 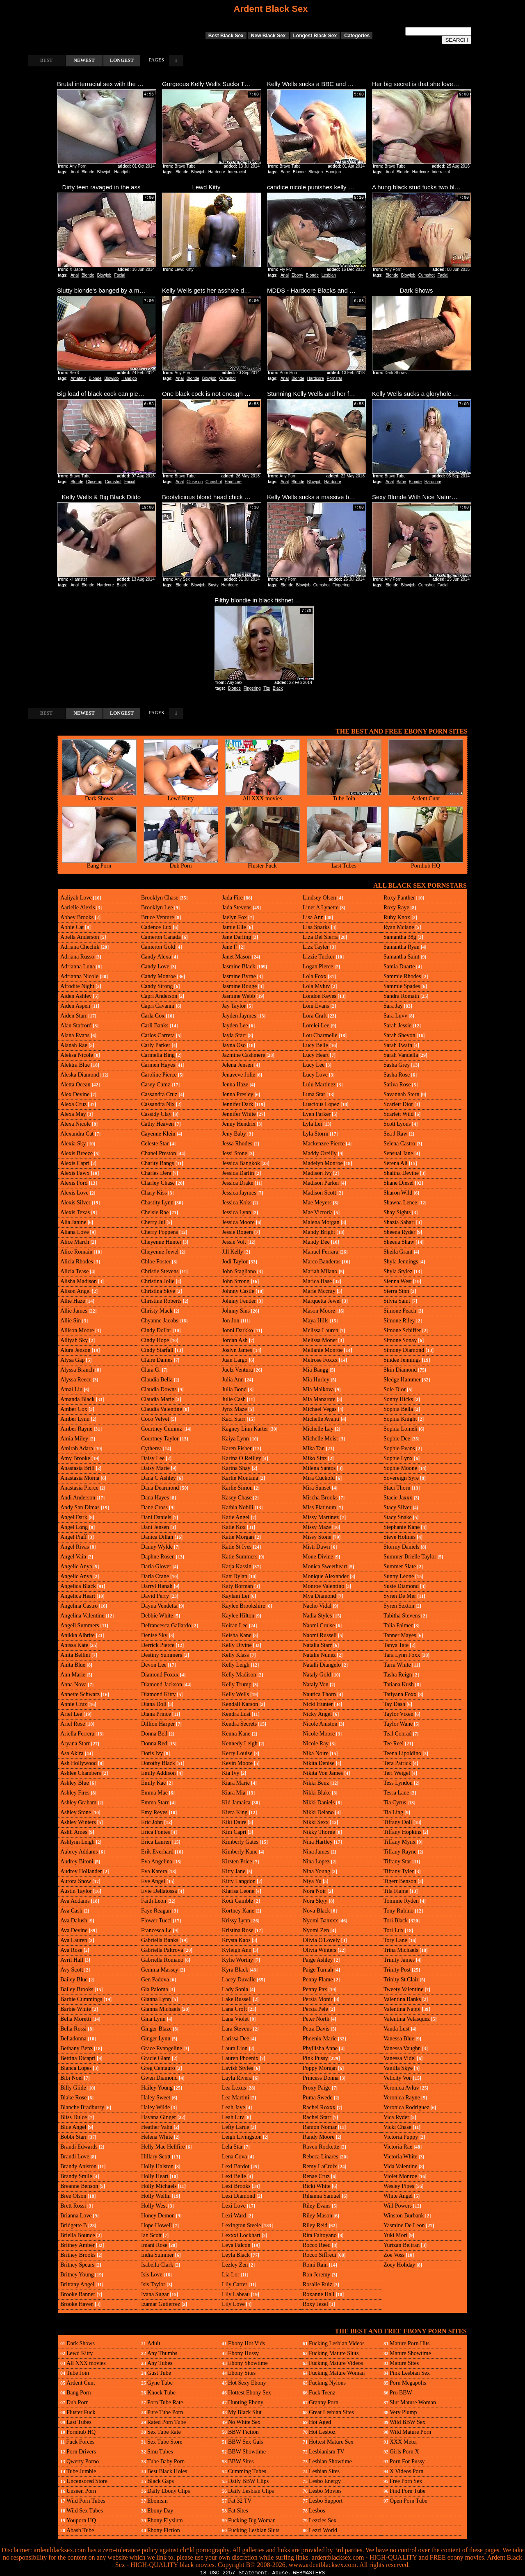 What do you see at coordinates (316, 1852) in the screenshot?
I see `Nina James` at bounding box center [316, 1852].